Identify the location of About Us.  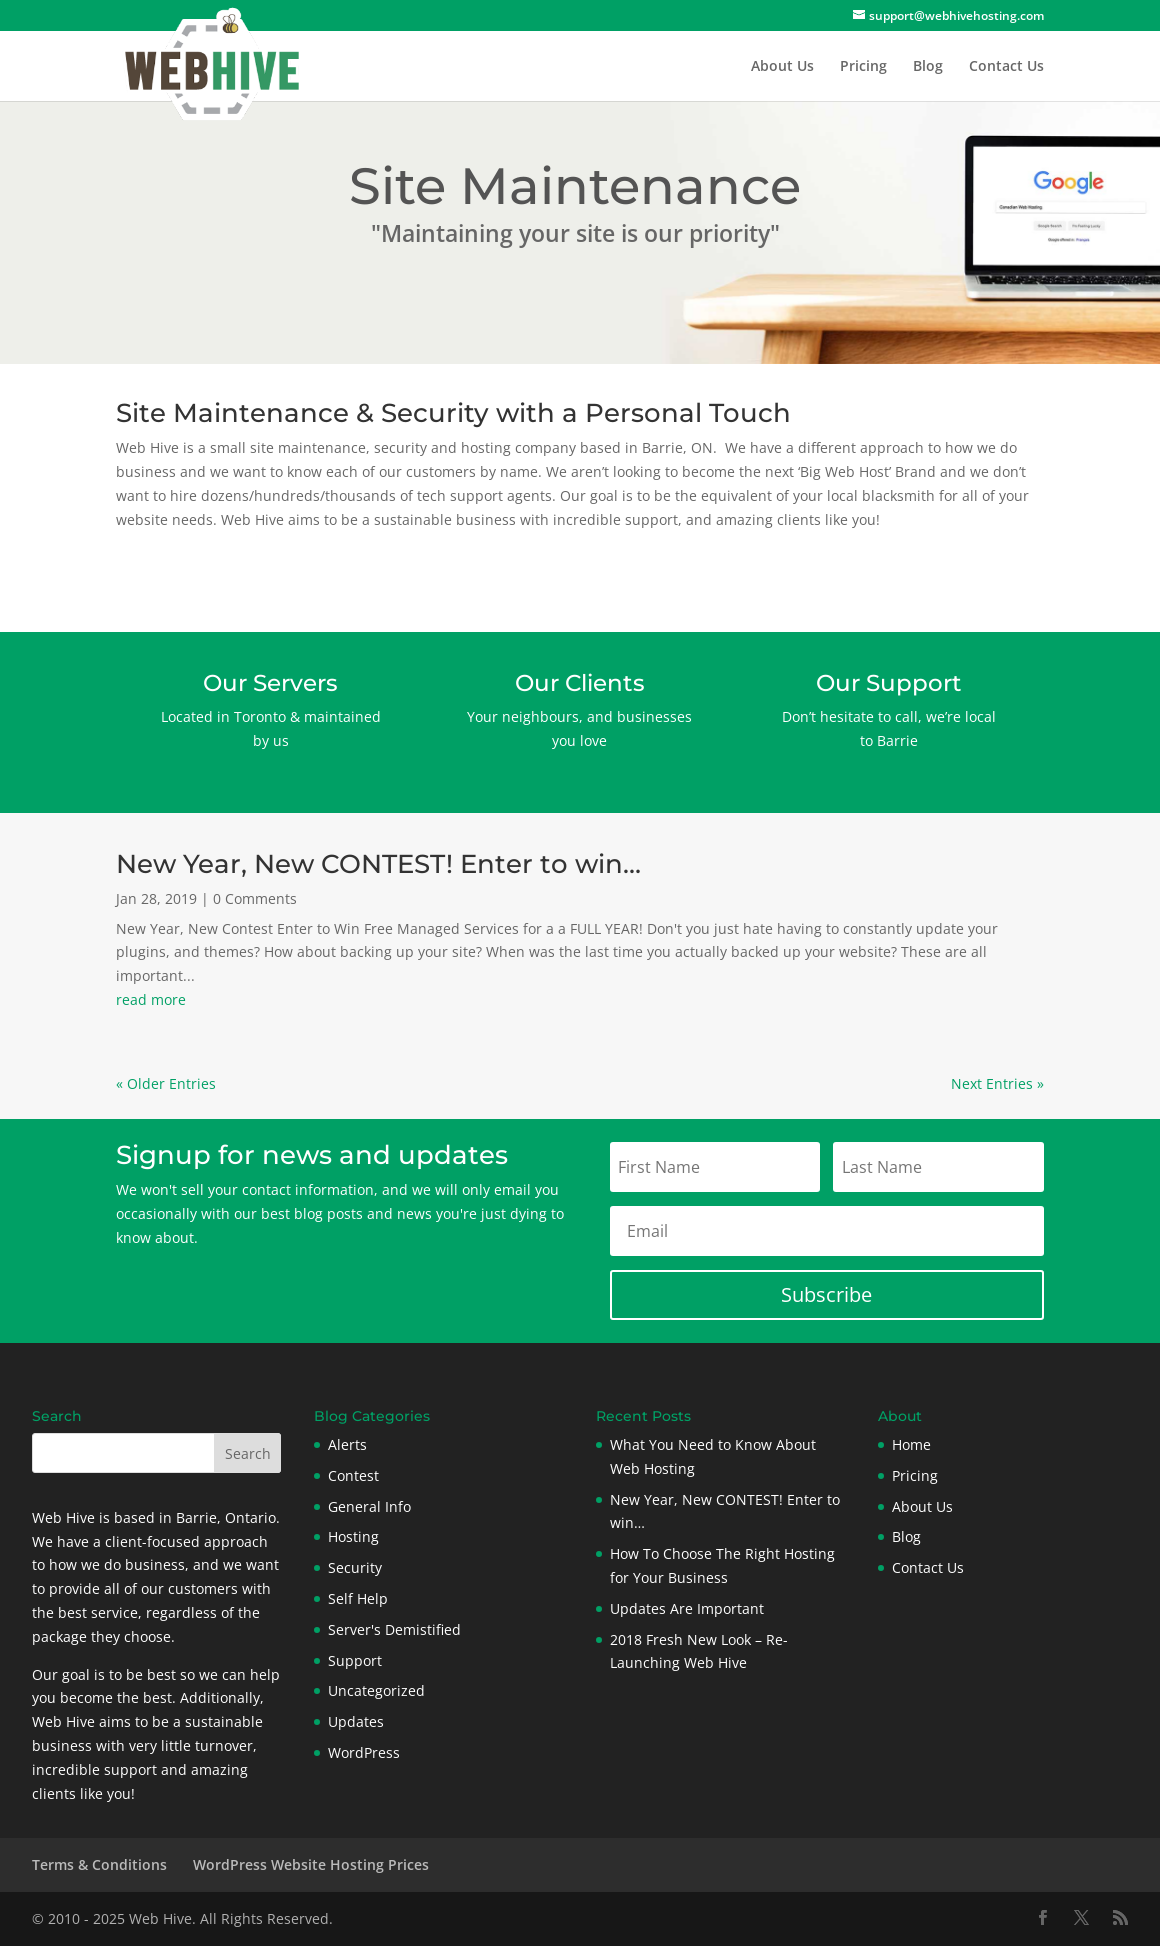
(782, 67).